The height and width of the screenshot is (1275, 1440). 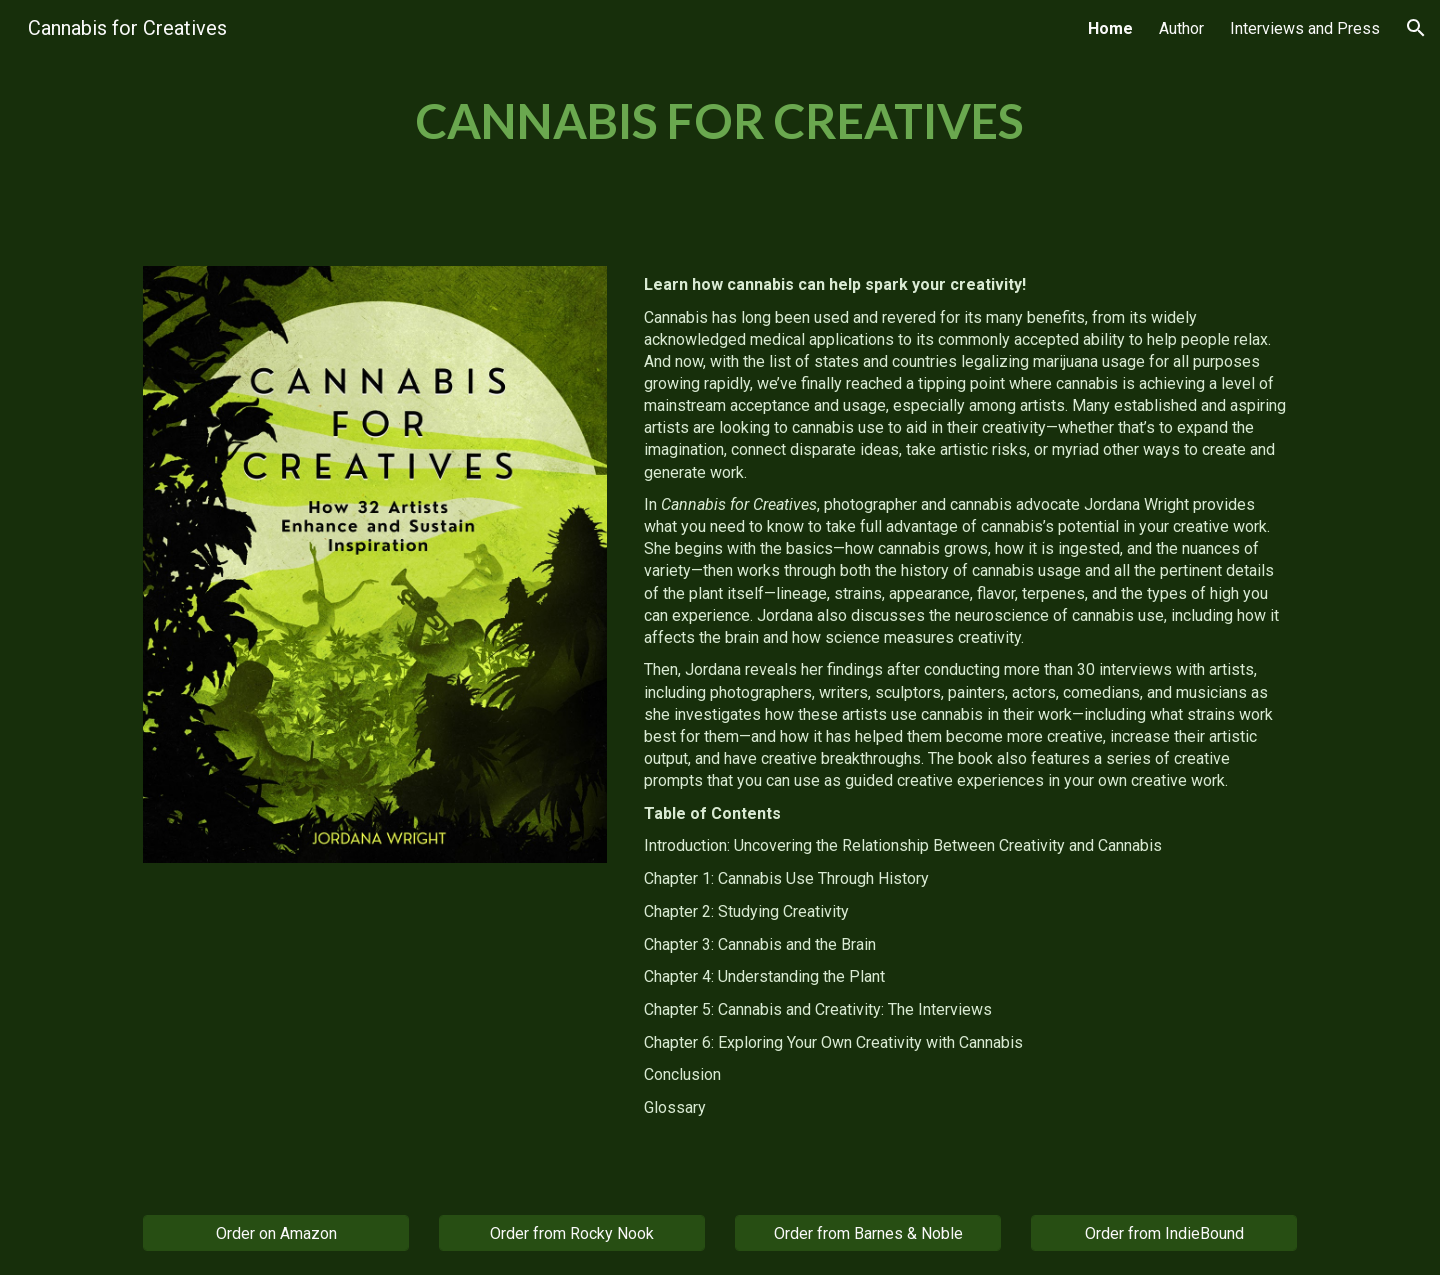 I want to click on Author [link], so click(x=1181, y=28).